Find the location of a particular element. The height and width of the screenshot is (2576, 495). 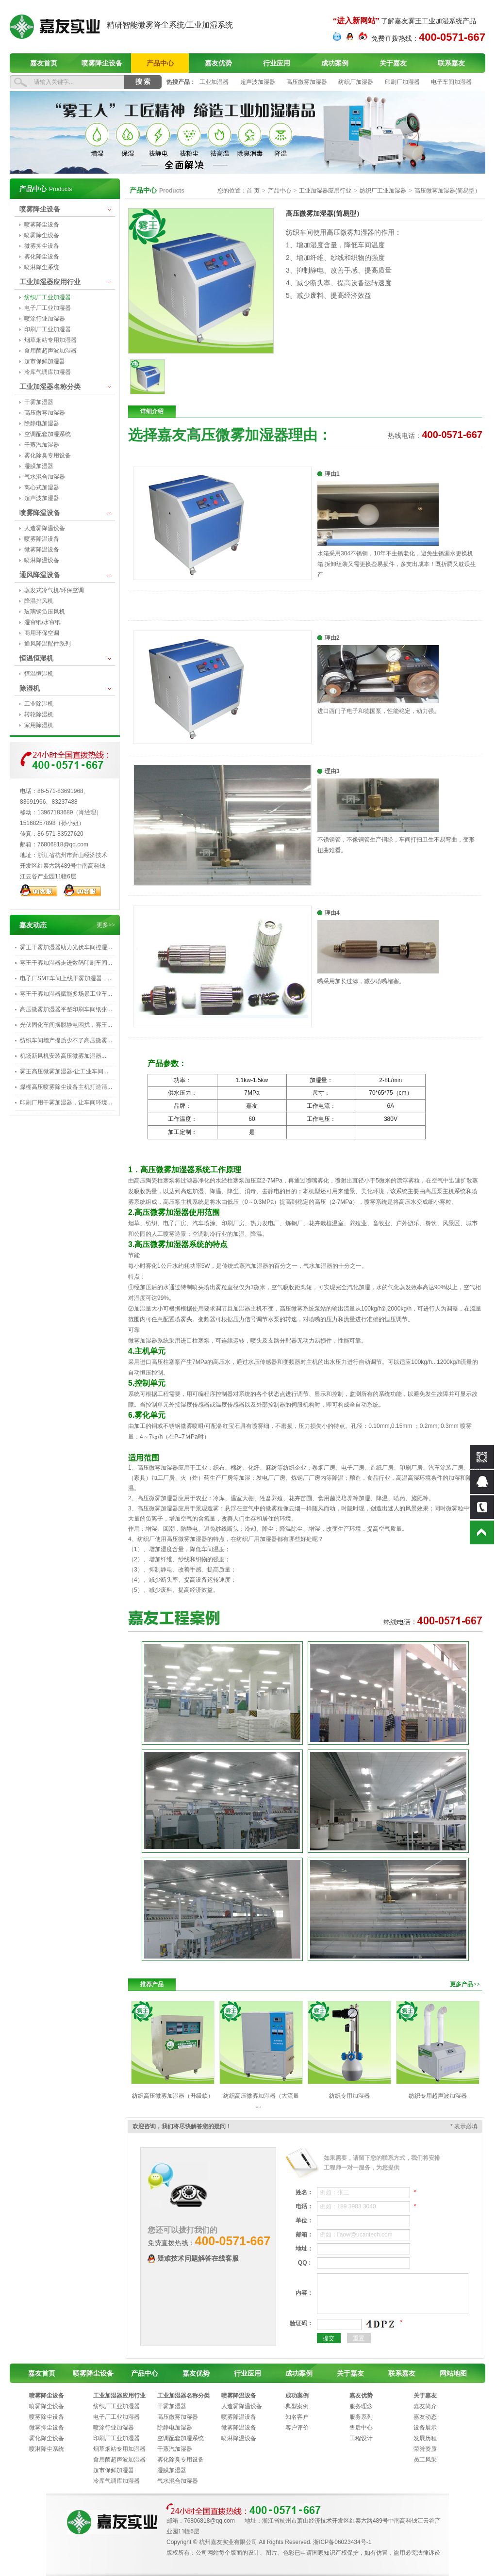

湿膜加湿器 is located at coordinates (38, 466).